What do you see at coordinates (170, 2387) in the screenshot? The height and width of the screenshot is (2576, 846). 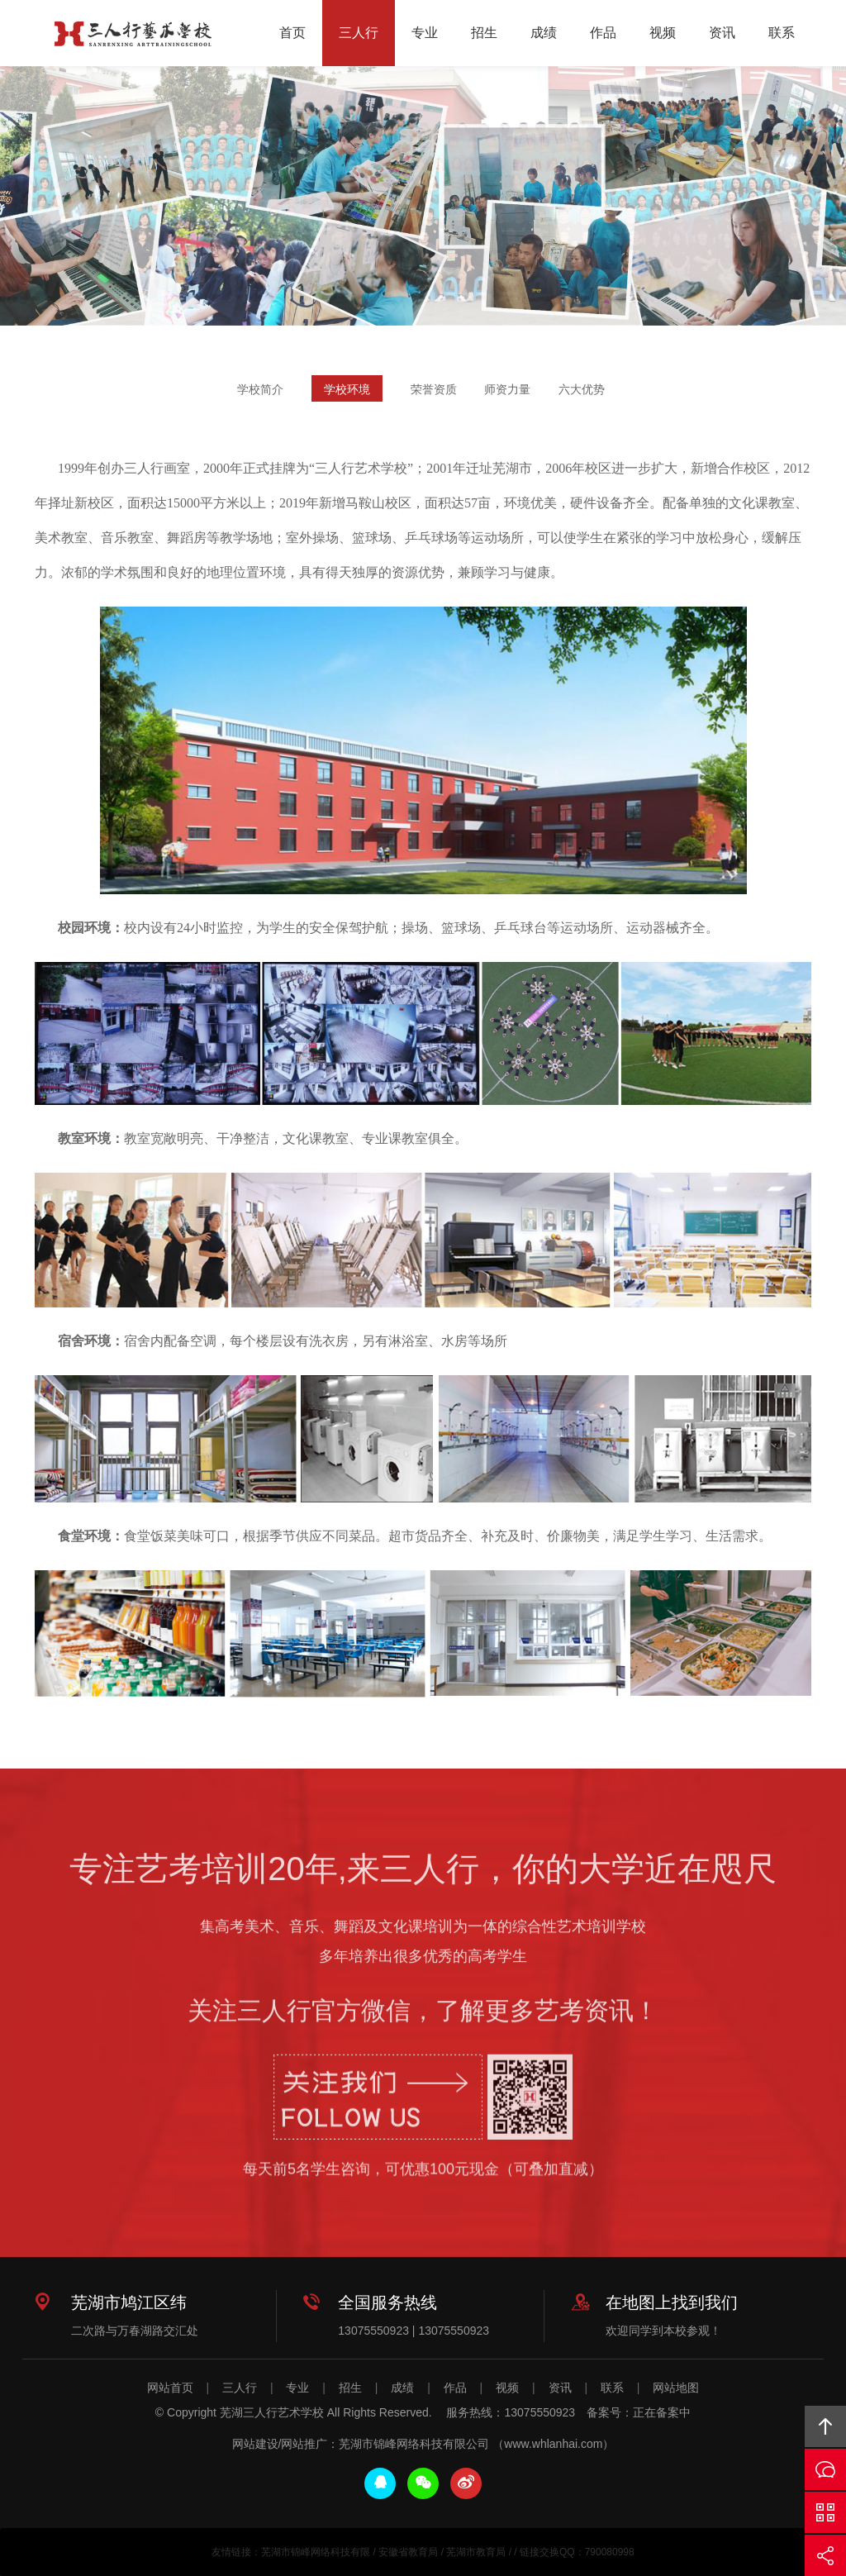 I see `网站首页` at bounding box center [170, 2387].